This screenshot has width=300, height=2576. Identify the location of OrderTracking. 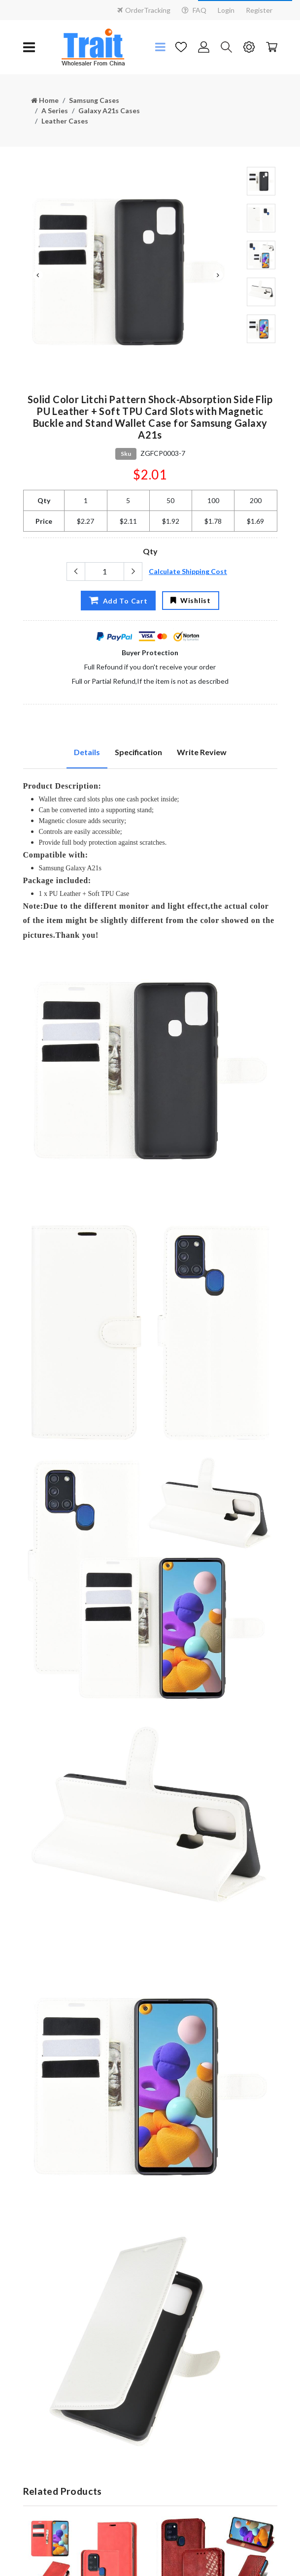
(143, 10).